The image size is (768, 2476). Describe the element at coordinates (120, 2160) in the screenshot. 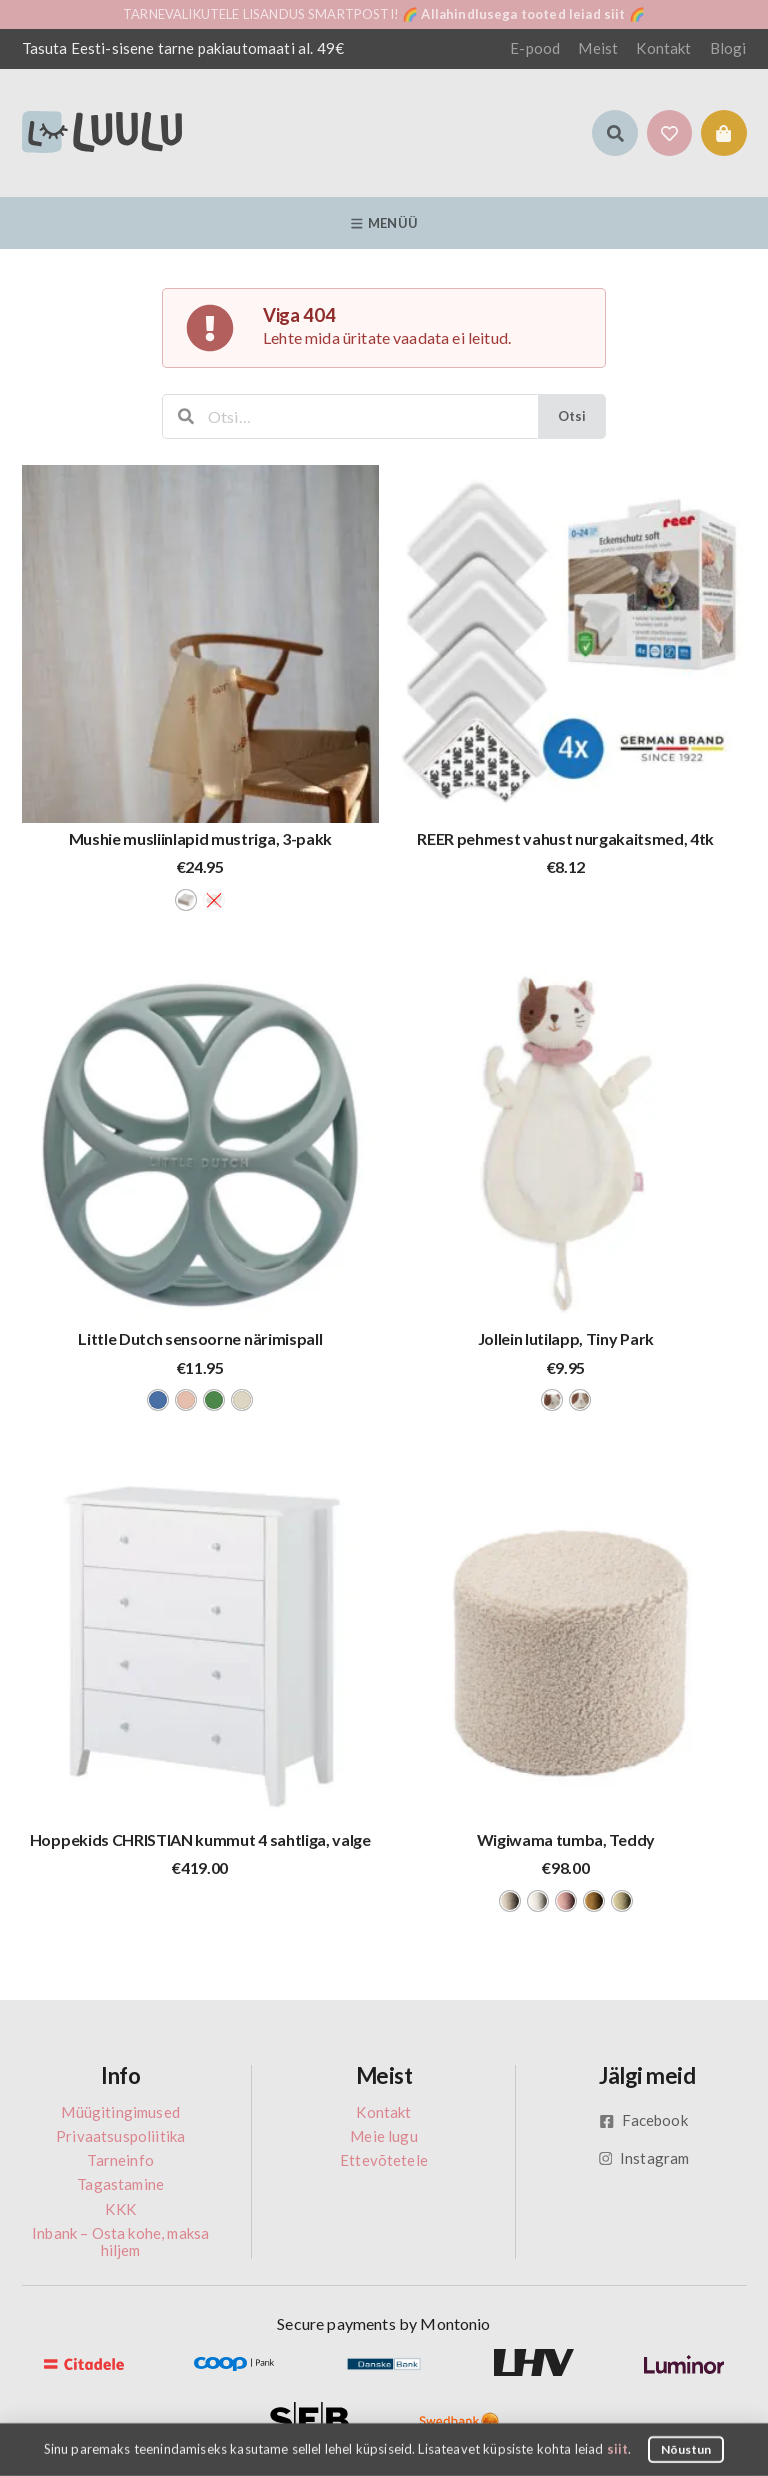

I see `Tarneinfo [menuitem]` at that location.